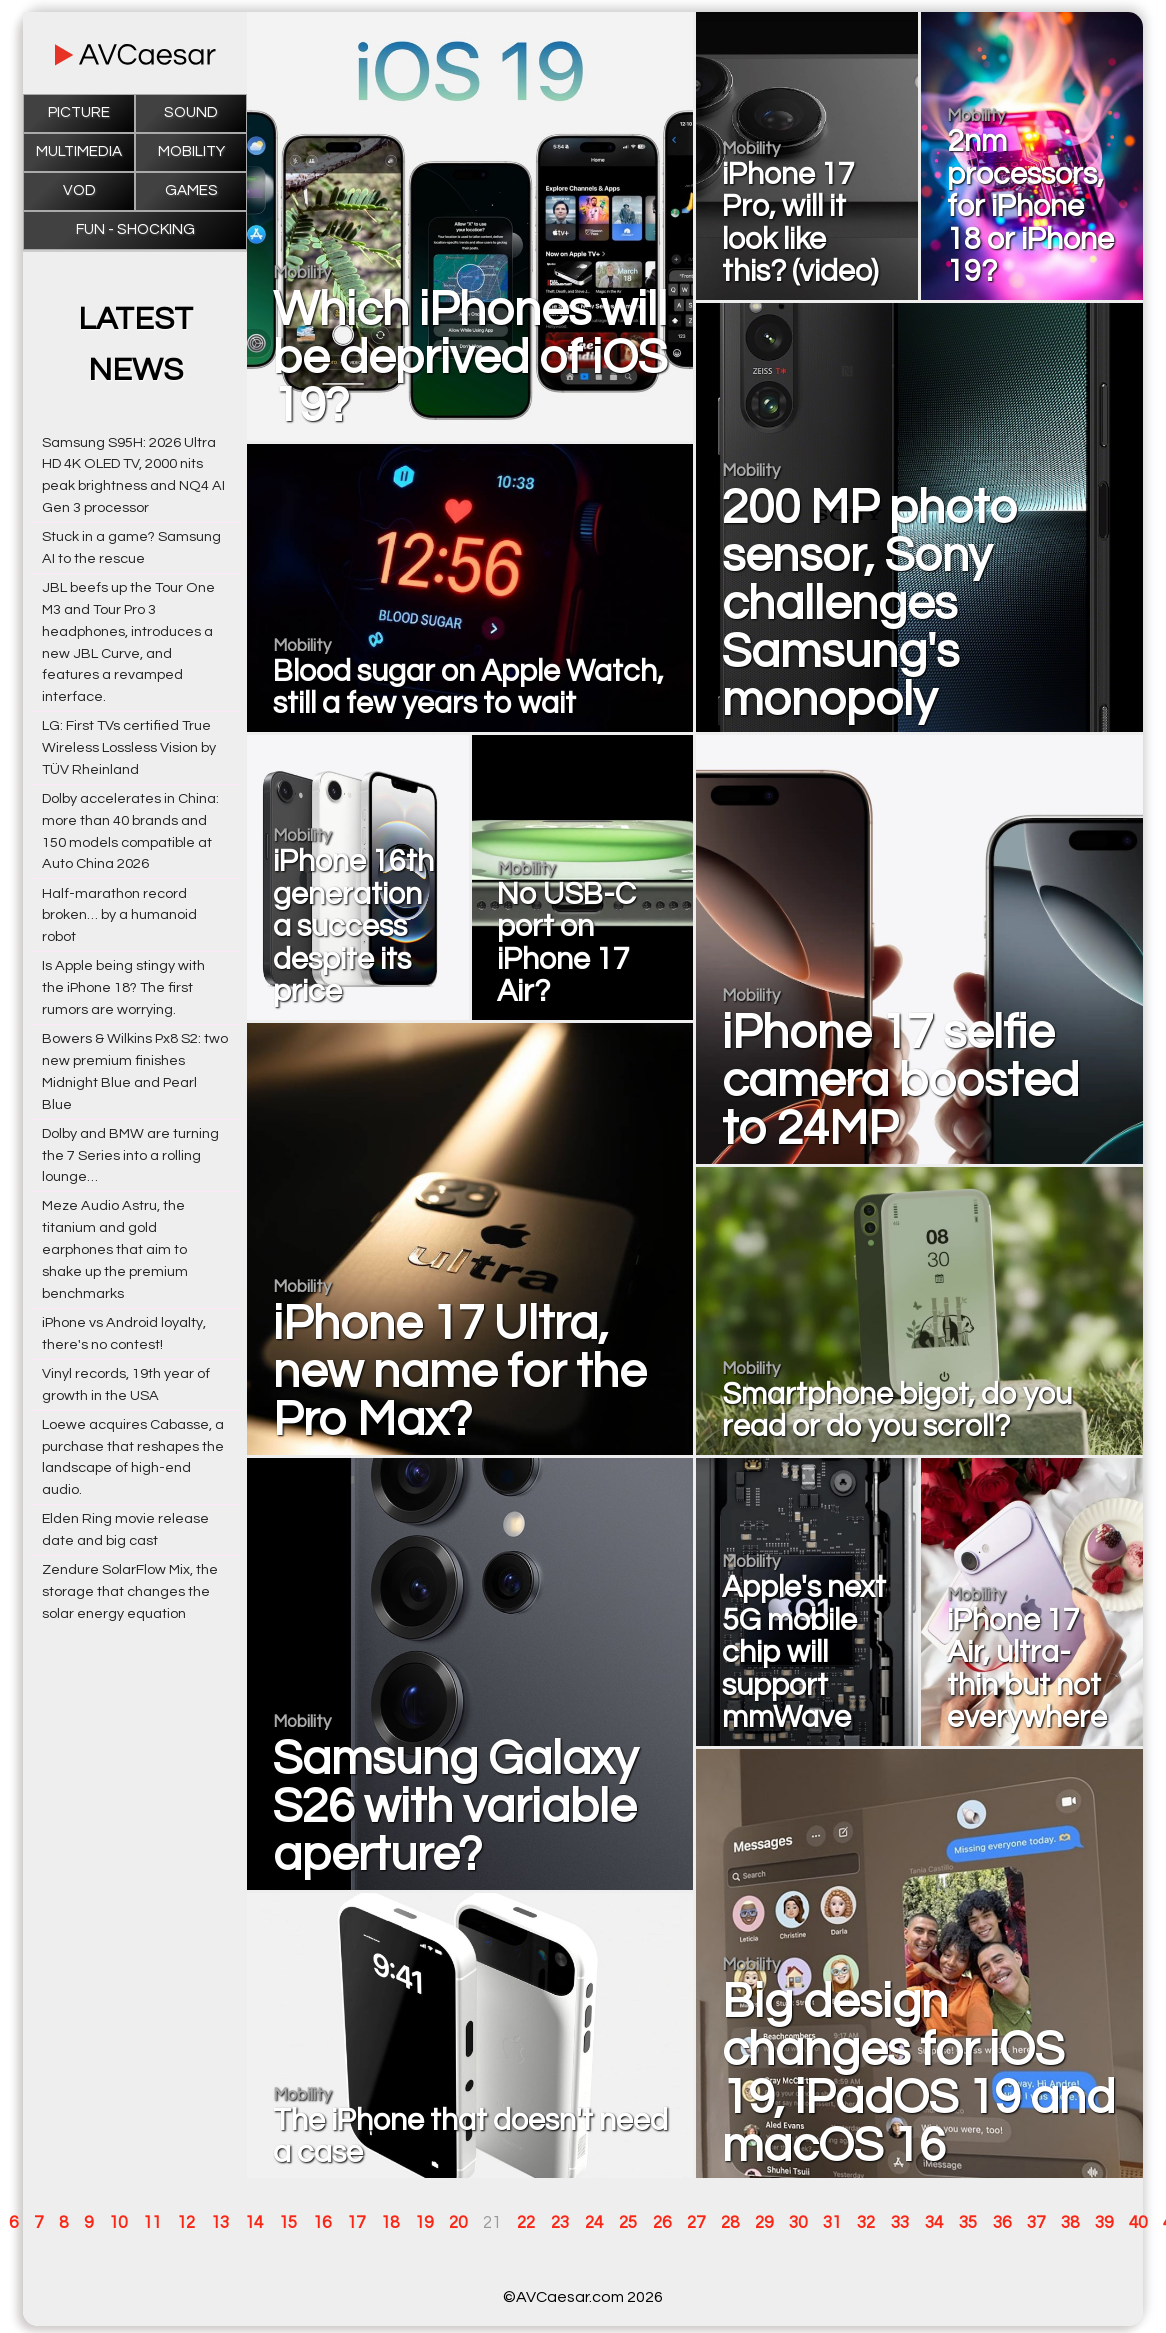 Image resolution: width=1166 pixels, height=2333 pixels. What do you see at coordinates (152, 2223) in the screenshot?
I see `11` at bounding box center [152, 2223].